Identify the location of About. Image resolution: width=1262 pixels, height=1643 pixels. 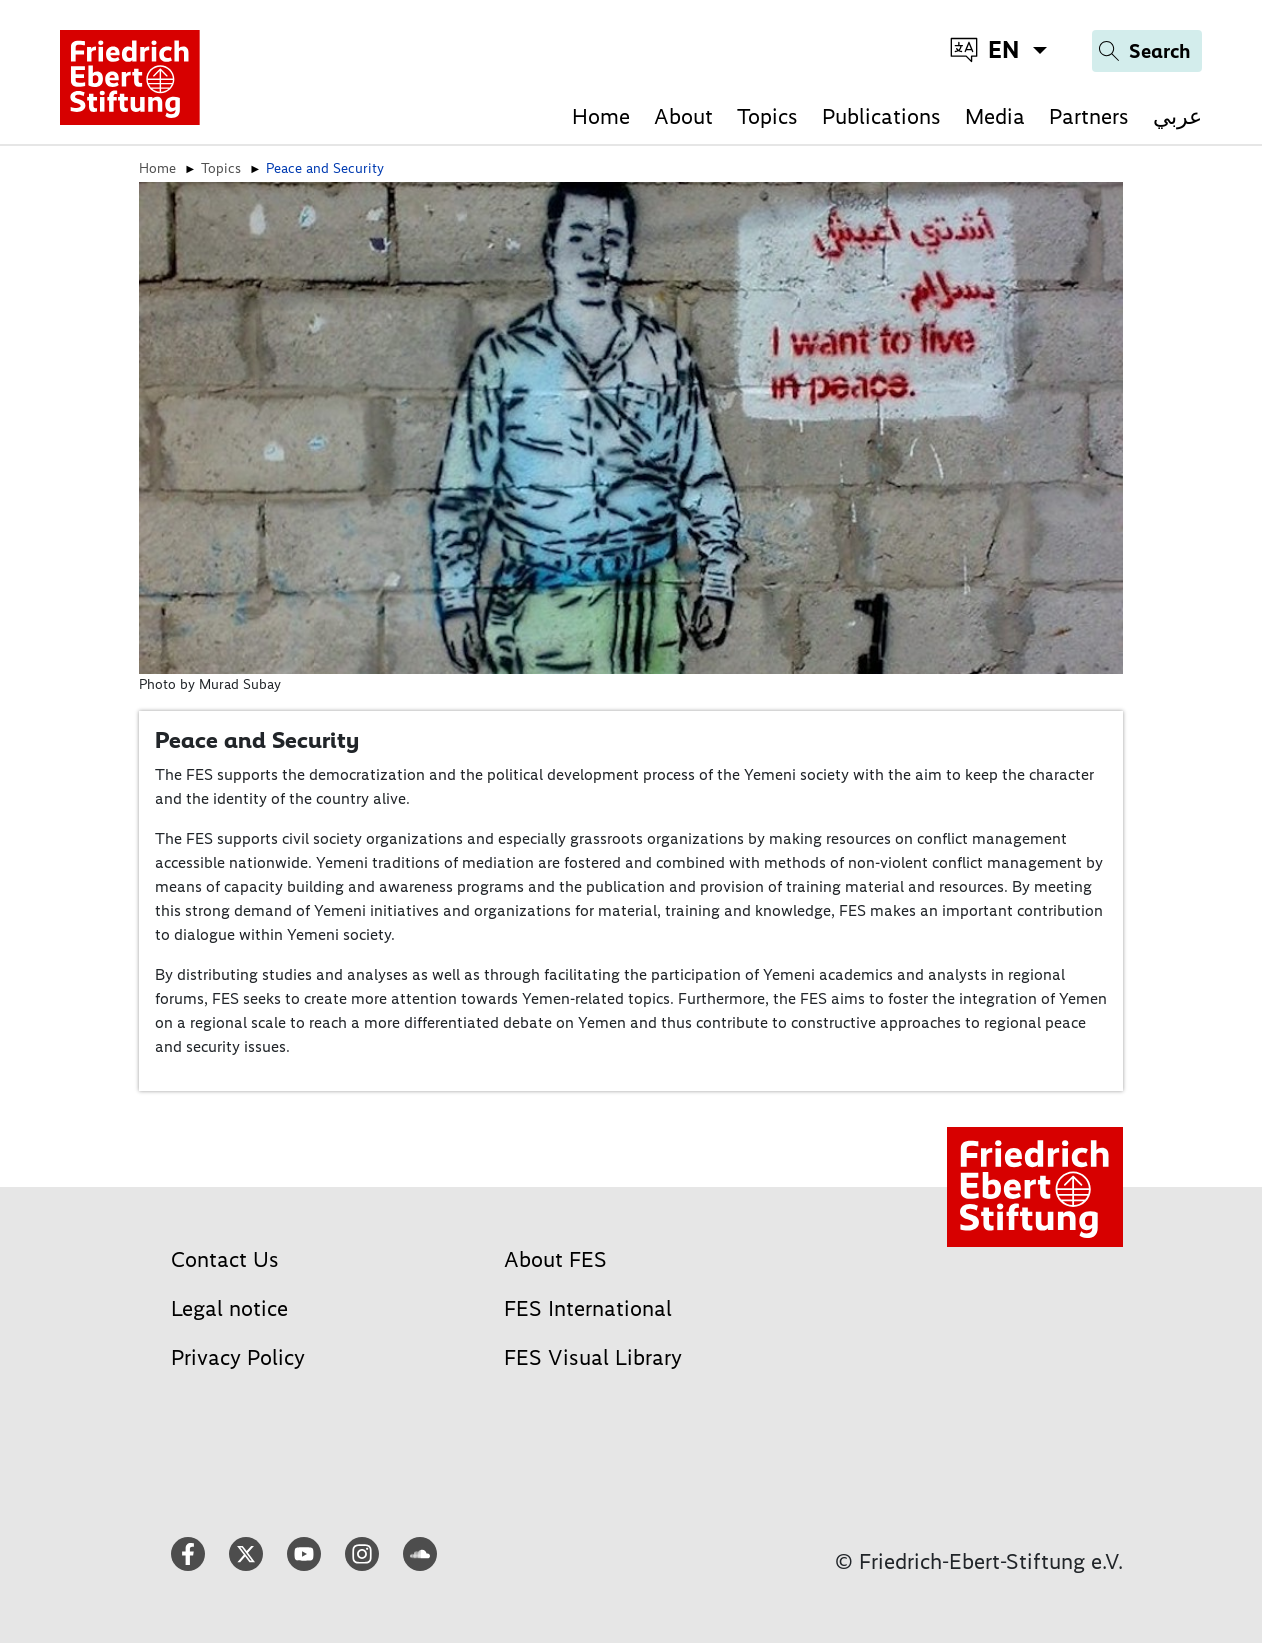
(683, 116).